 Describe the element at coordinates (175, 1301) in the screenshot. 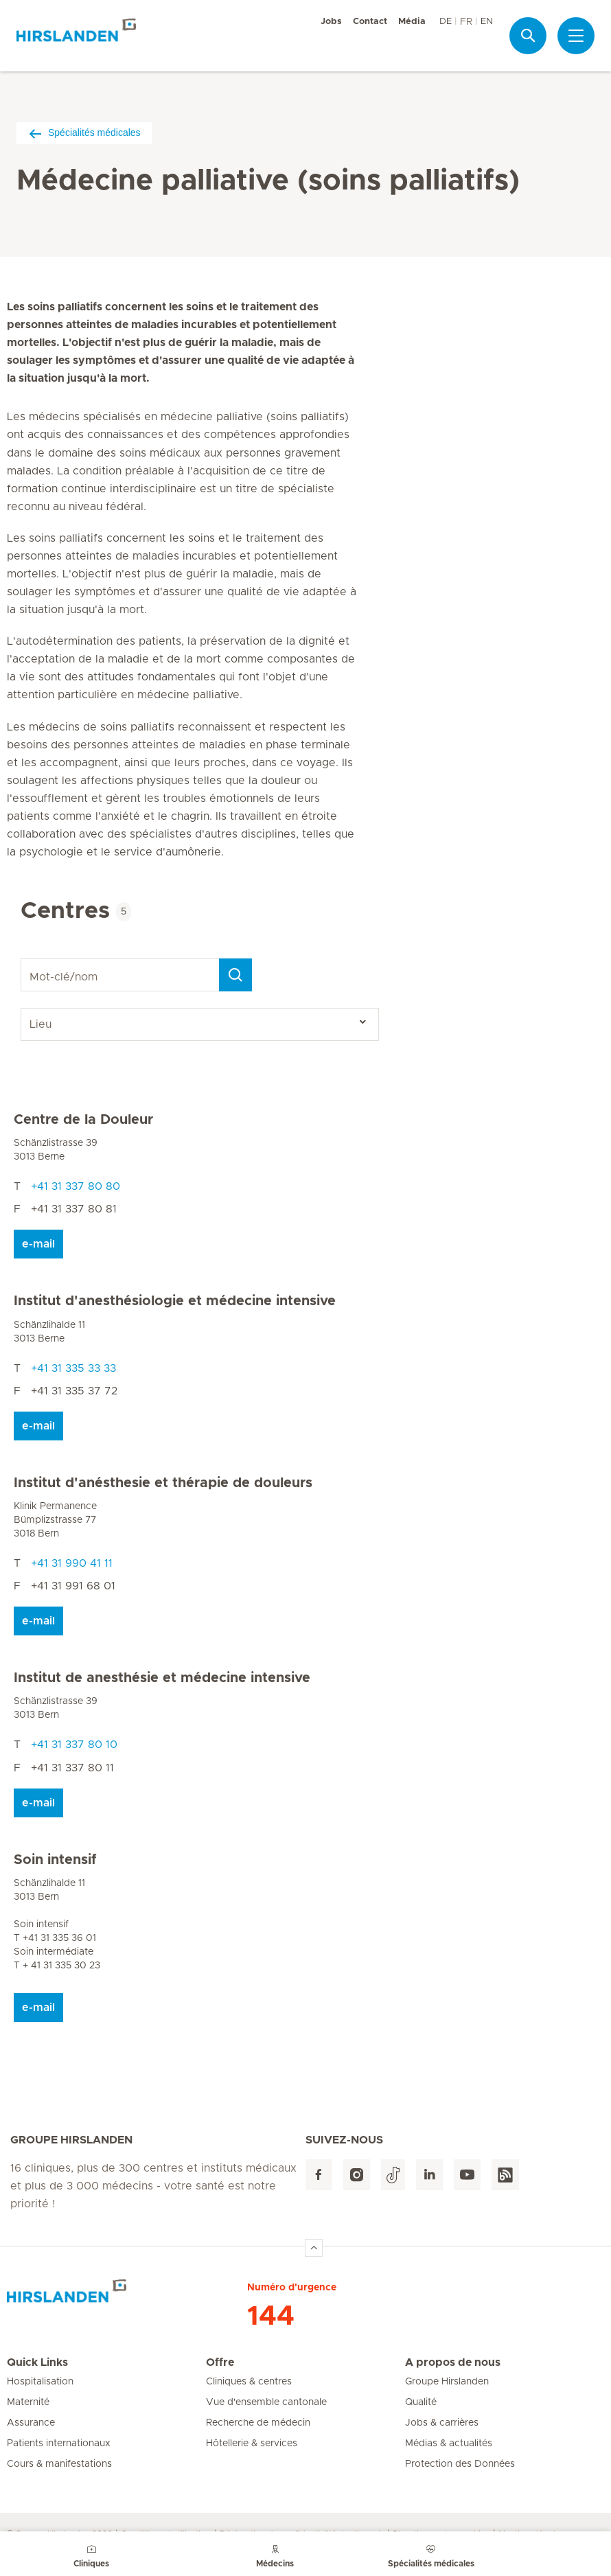

I see `Institut d'anesthésiologie et médecine intensive` at that location.